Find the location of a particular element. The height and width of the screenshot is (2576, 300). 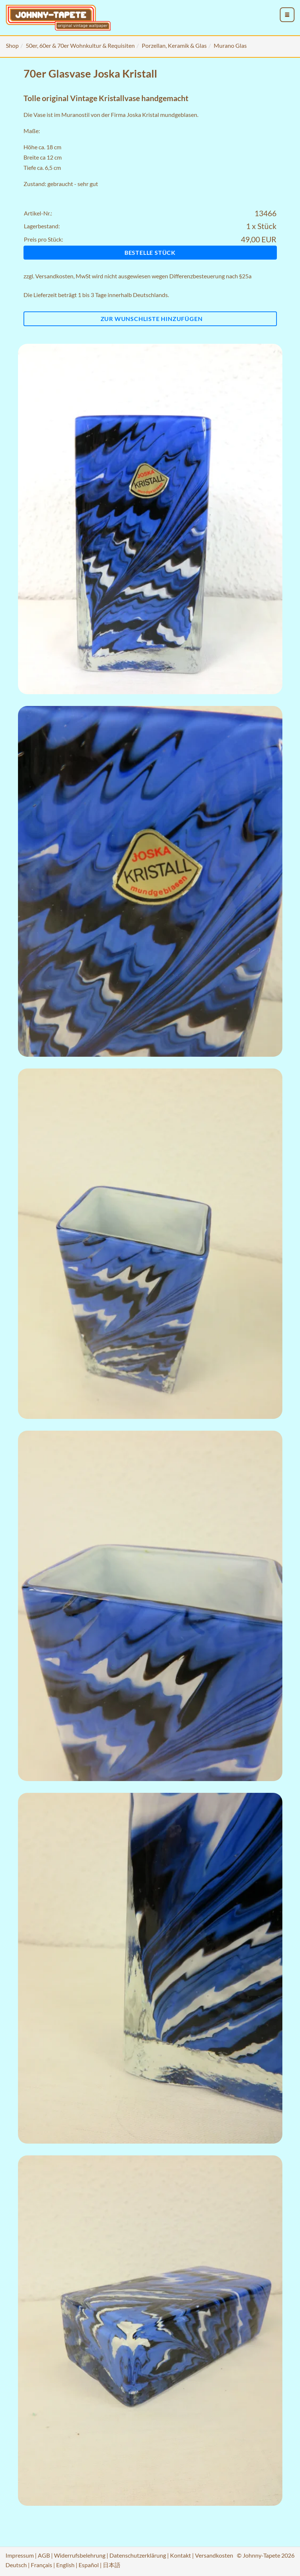

Impressum is located at coordinates (20, 2555).